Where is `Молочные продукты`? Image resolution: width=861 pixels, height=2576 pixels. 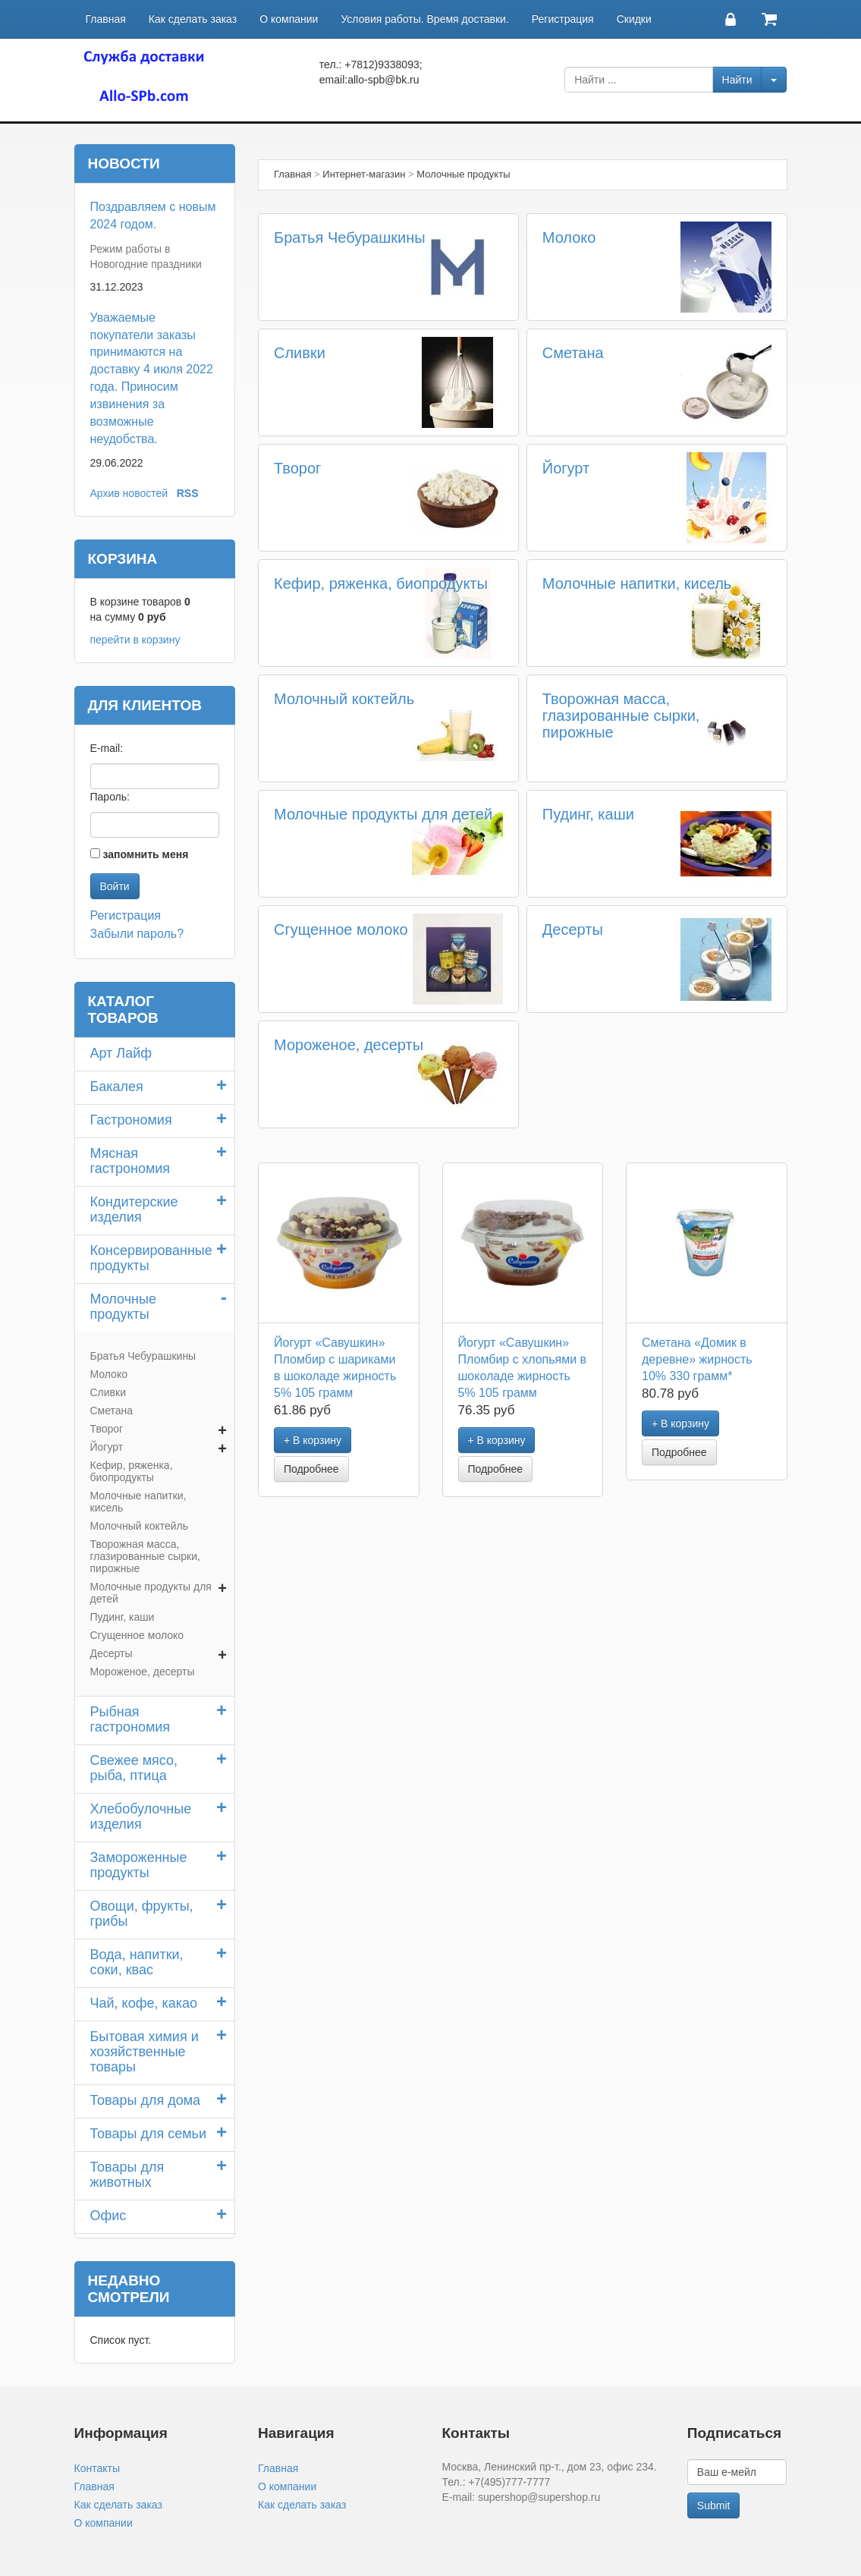 Молочные продукты is located at coordinates (123, 1306).